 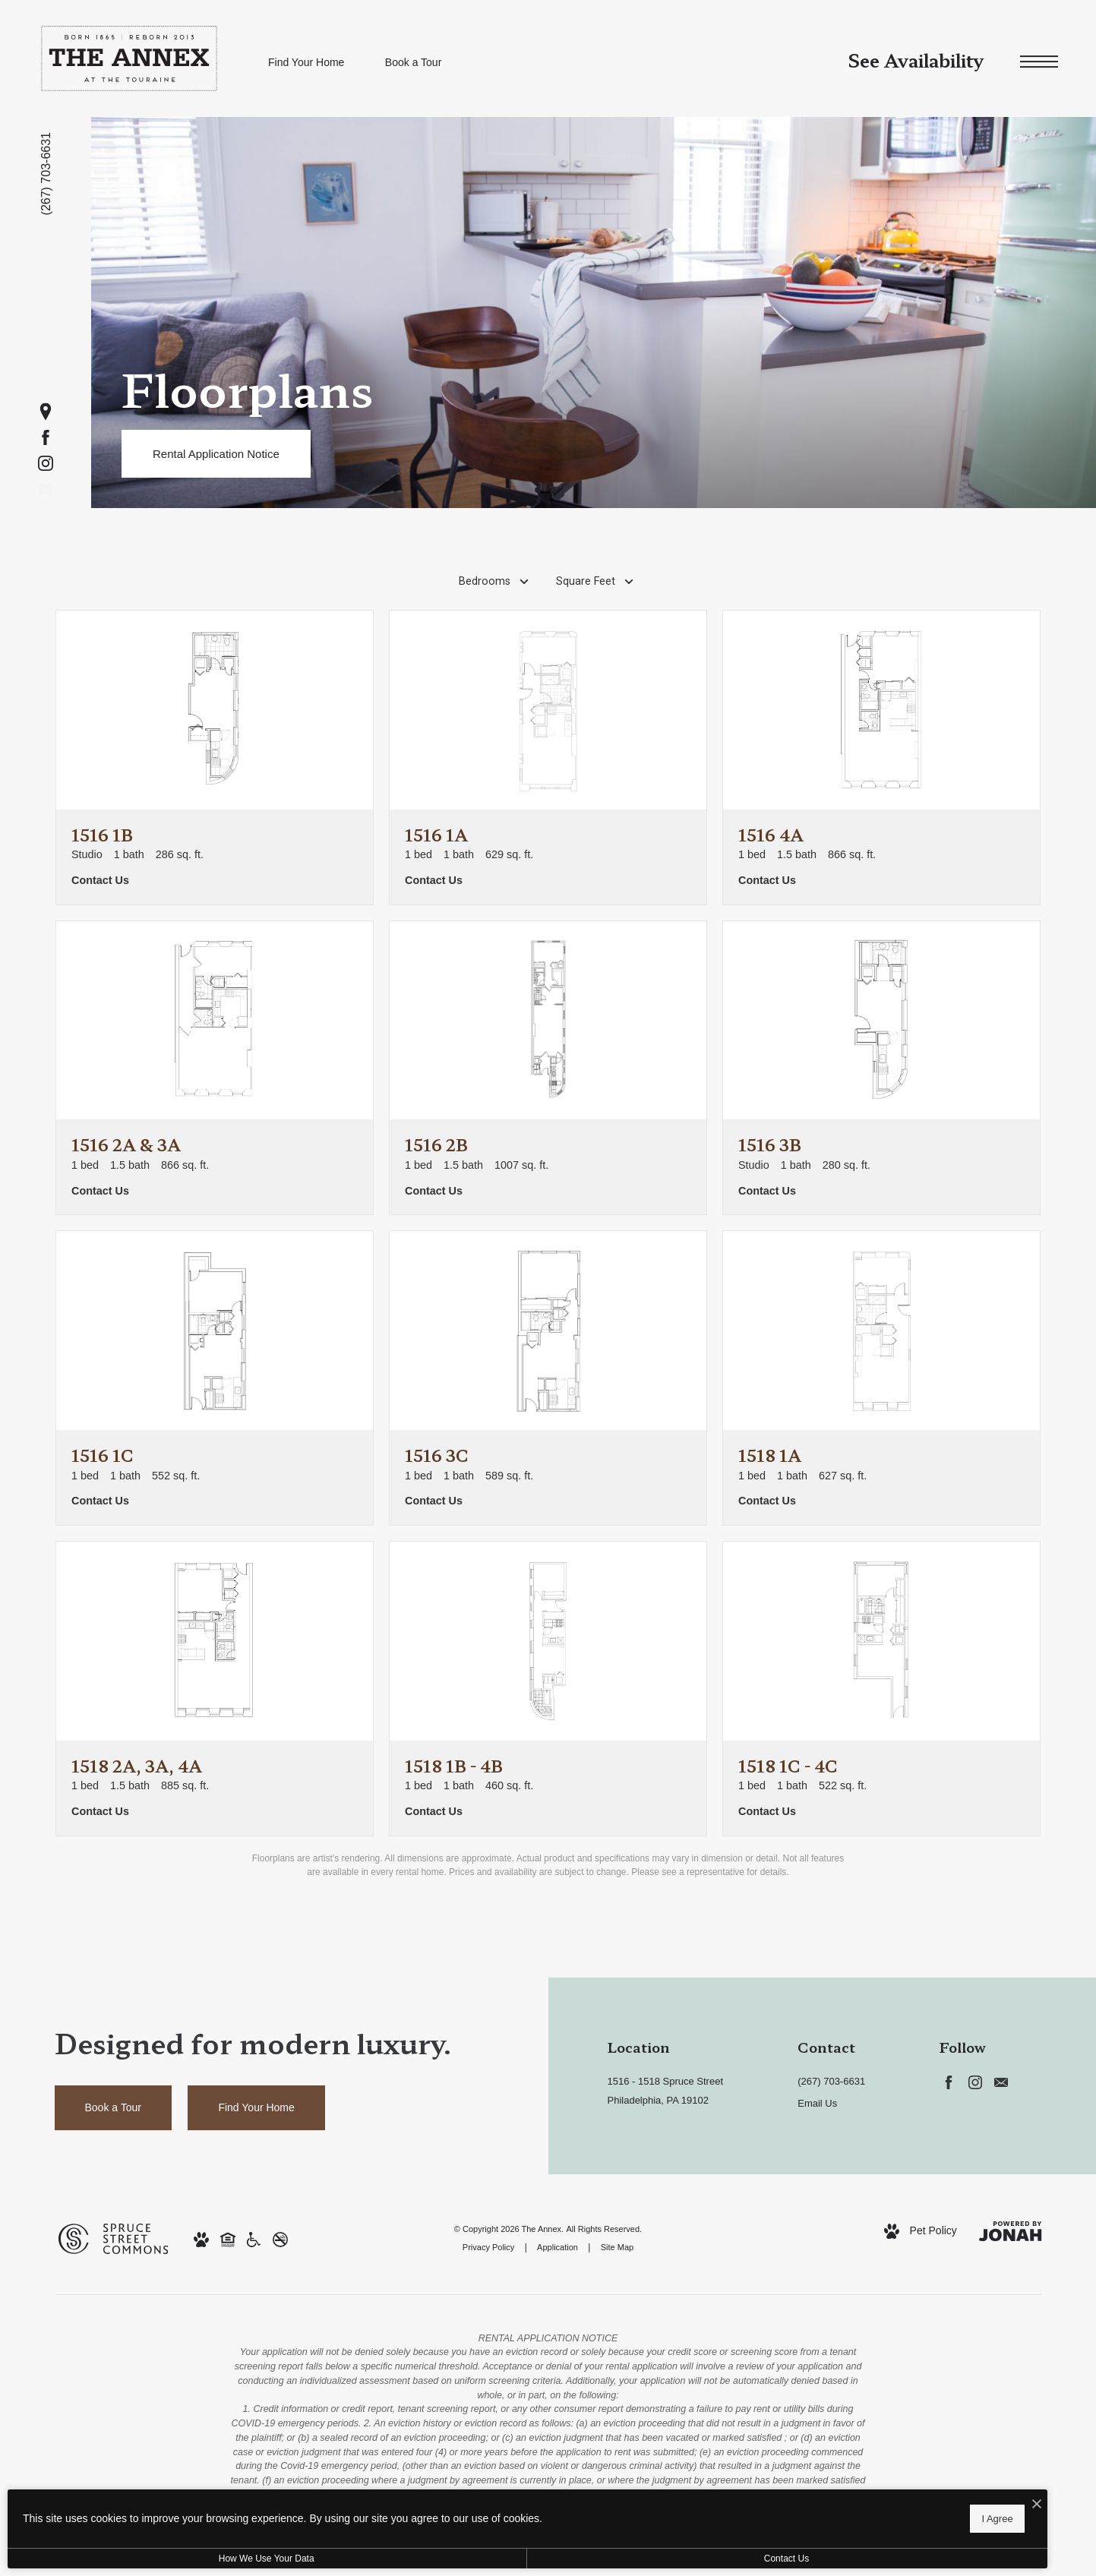 What do you see at coordinates (488, 2247) in the screenshot?
I see `Privacy Policy` at bounding box center [488, 2247].